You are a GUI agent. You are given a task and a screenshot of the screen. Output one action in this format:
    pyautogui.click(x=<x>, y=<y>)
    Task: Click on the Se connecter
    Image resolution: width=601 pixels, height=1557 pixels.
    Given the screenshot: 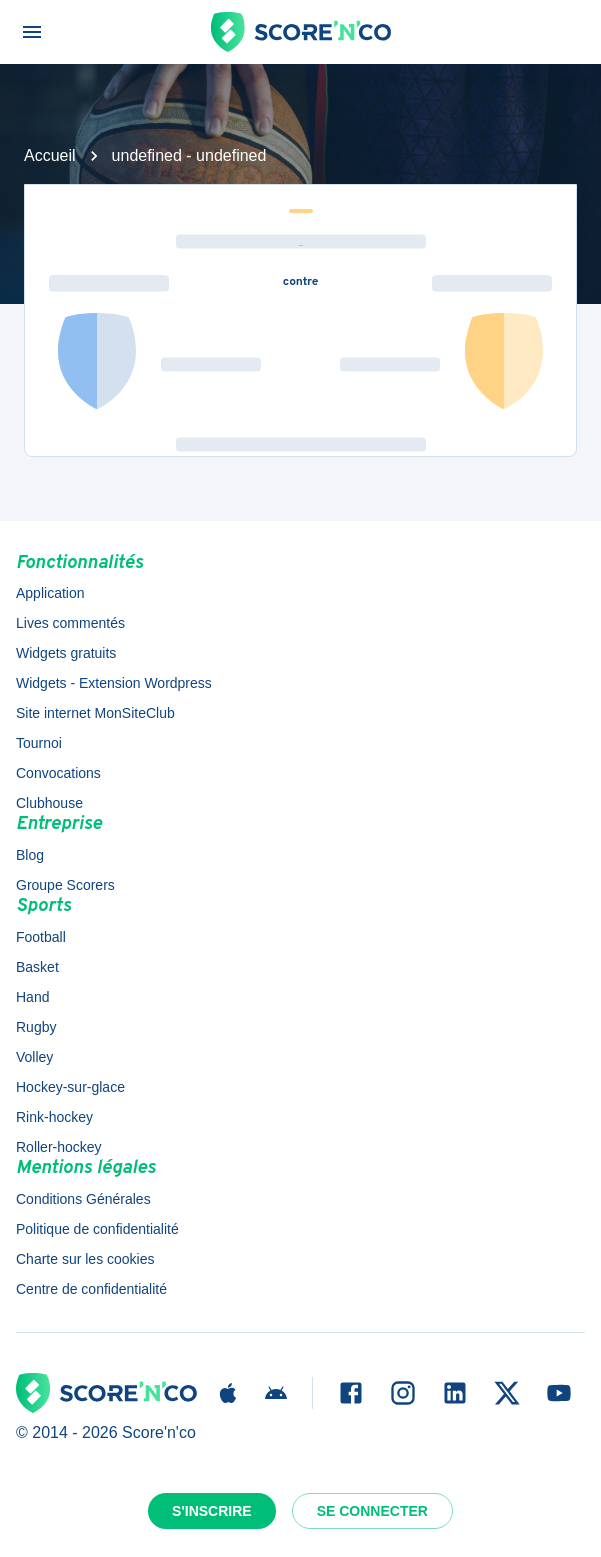 What is the action you would take?
    pyautogui.click(x=372, y=1511)
    